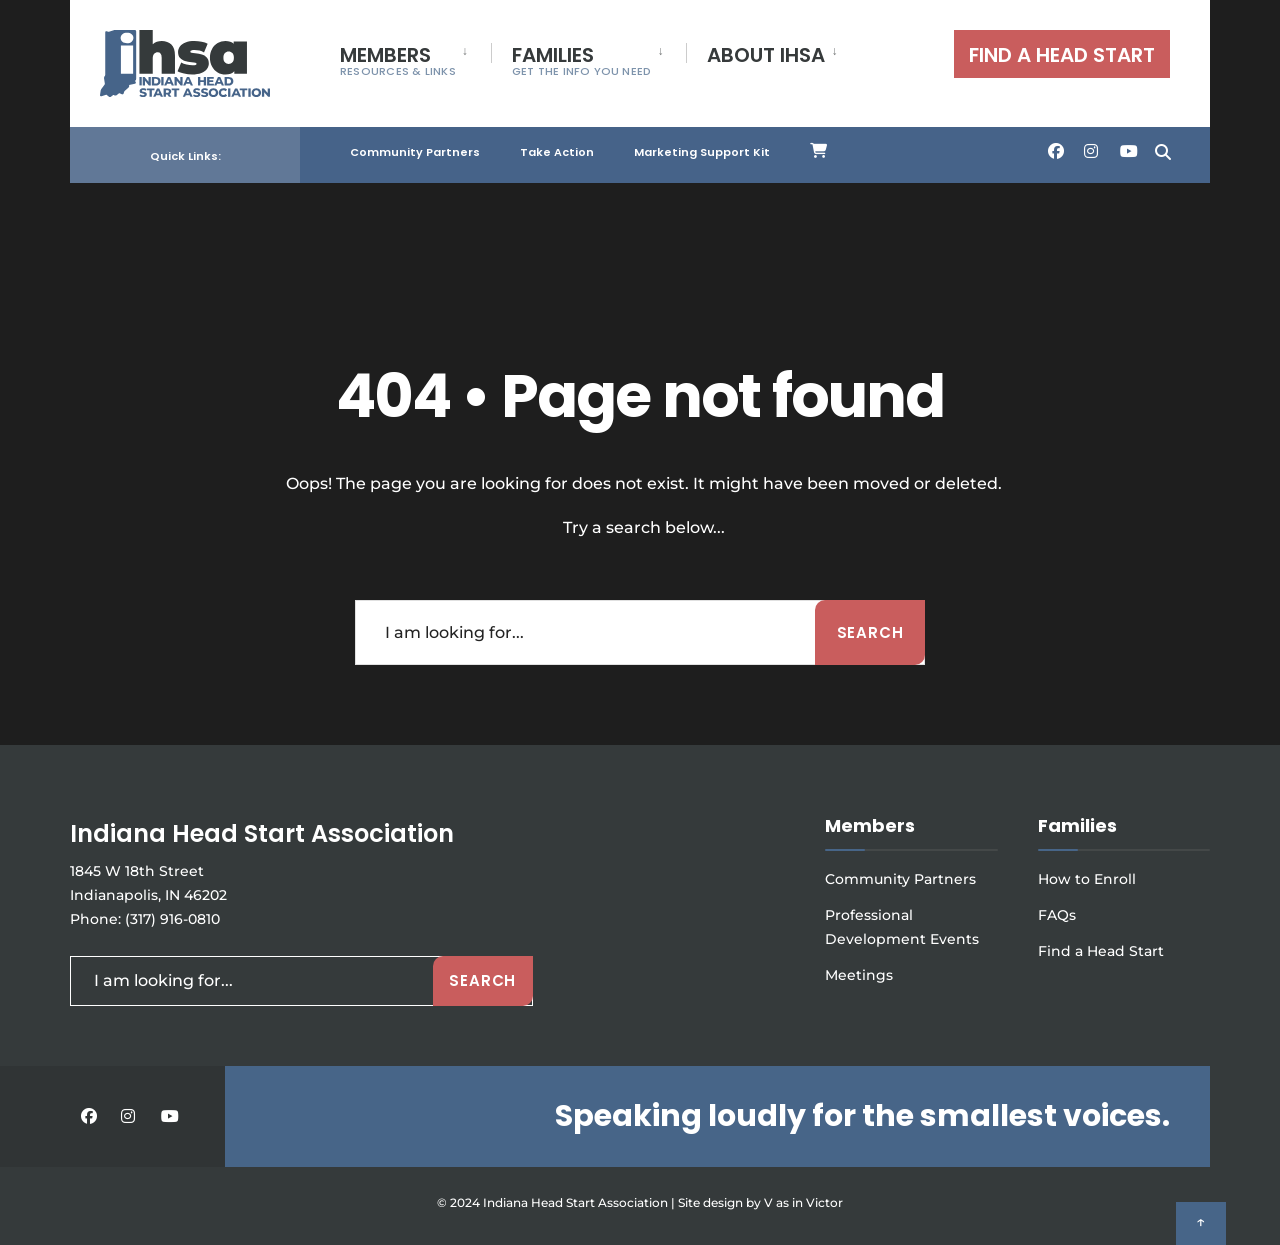  What do you see at coordinates (1062, 55) in the screenshot?
I see `FIND A HEAD START` at bounding box center [1062, 55].